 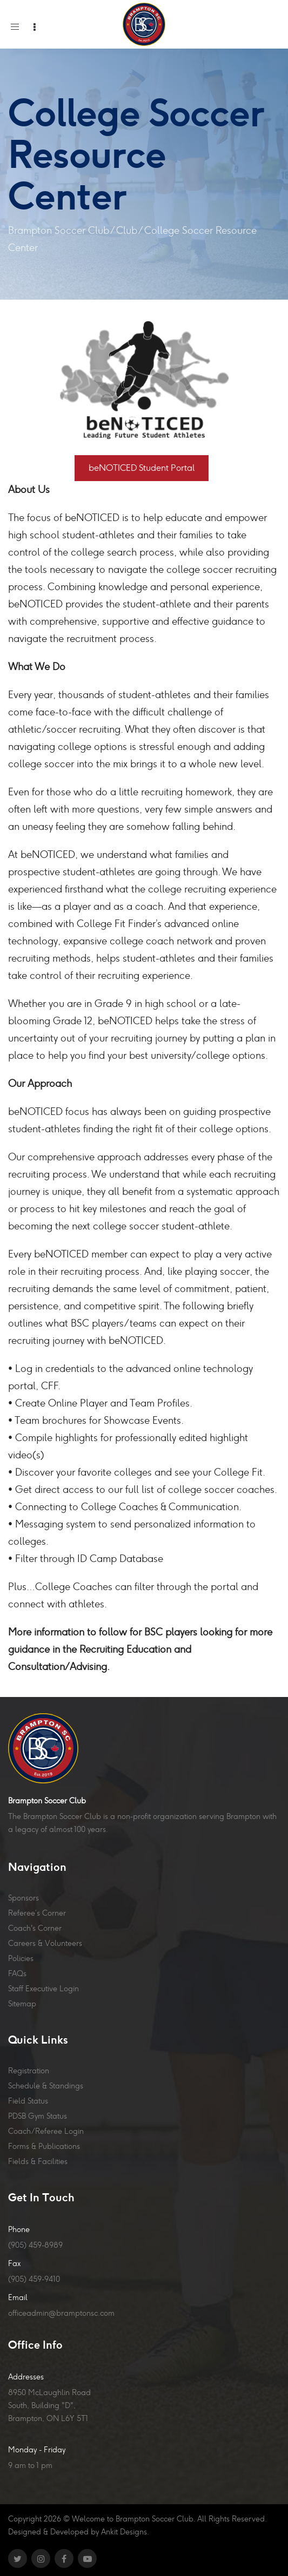 What do you see at coordinates (124, 2532) in the screenshot?
I see `Ankit Designs` at bounding box center [124, 2532].